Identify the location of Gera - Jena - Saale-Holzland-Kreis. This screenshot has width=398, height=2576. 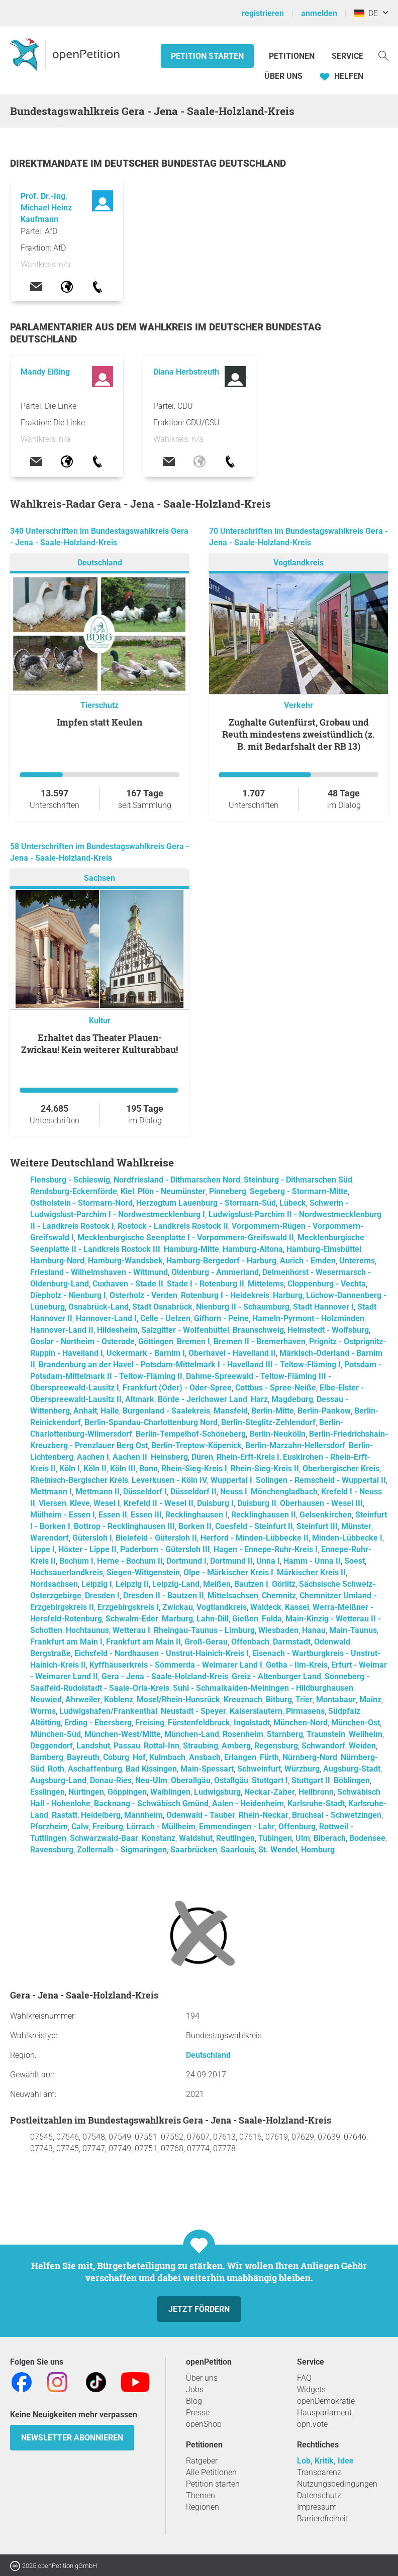
(165, 1676).